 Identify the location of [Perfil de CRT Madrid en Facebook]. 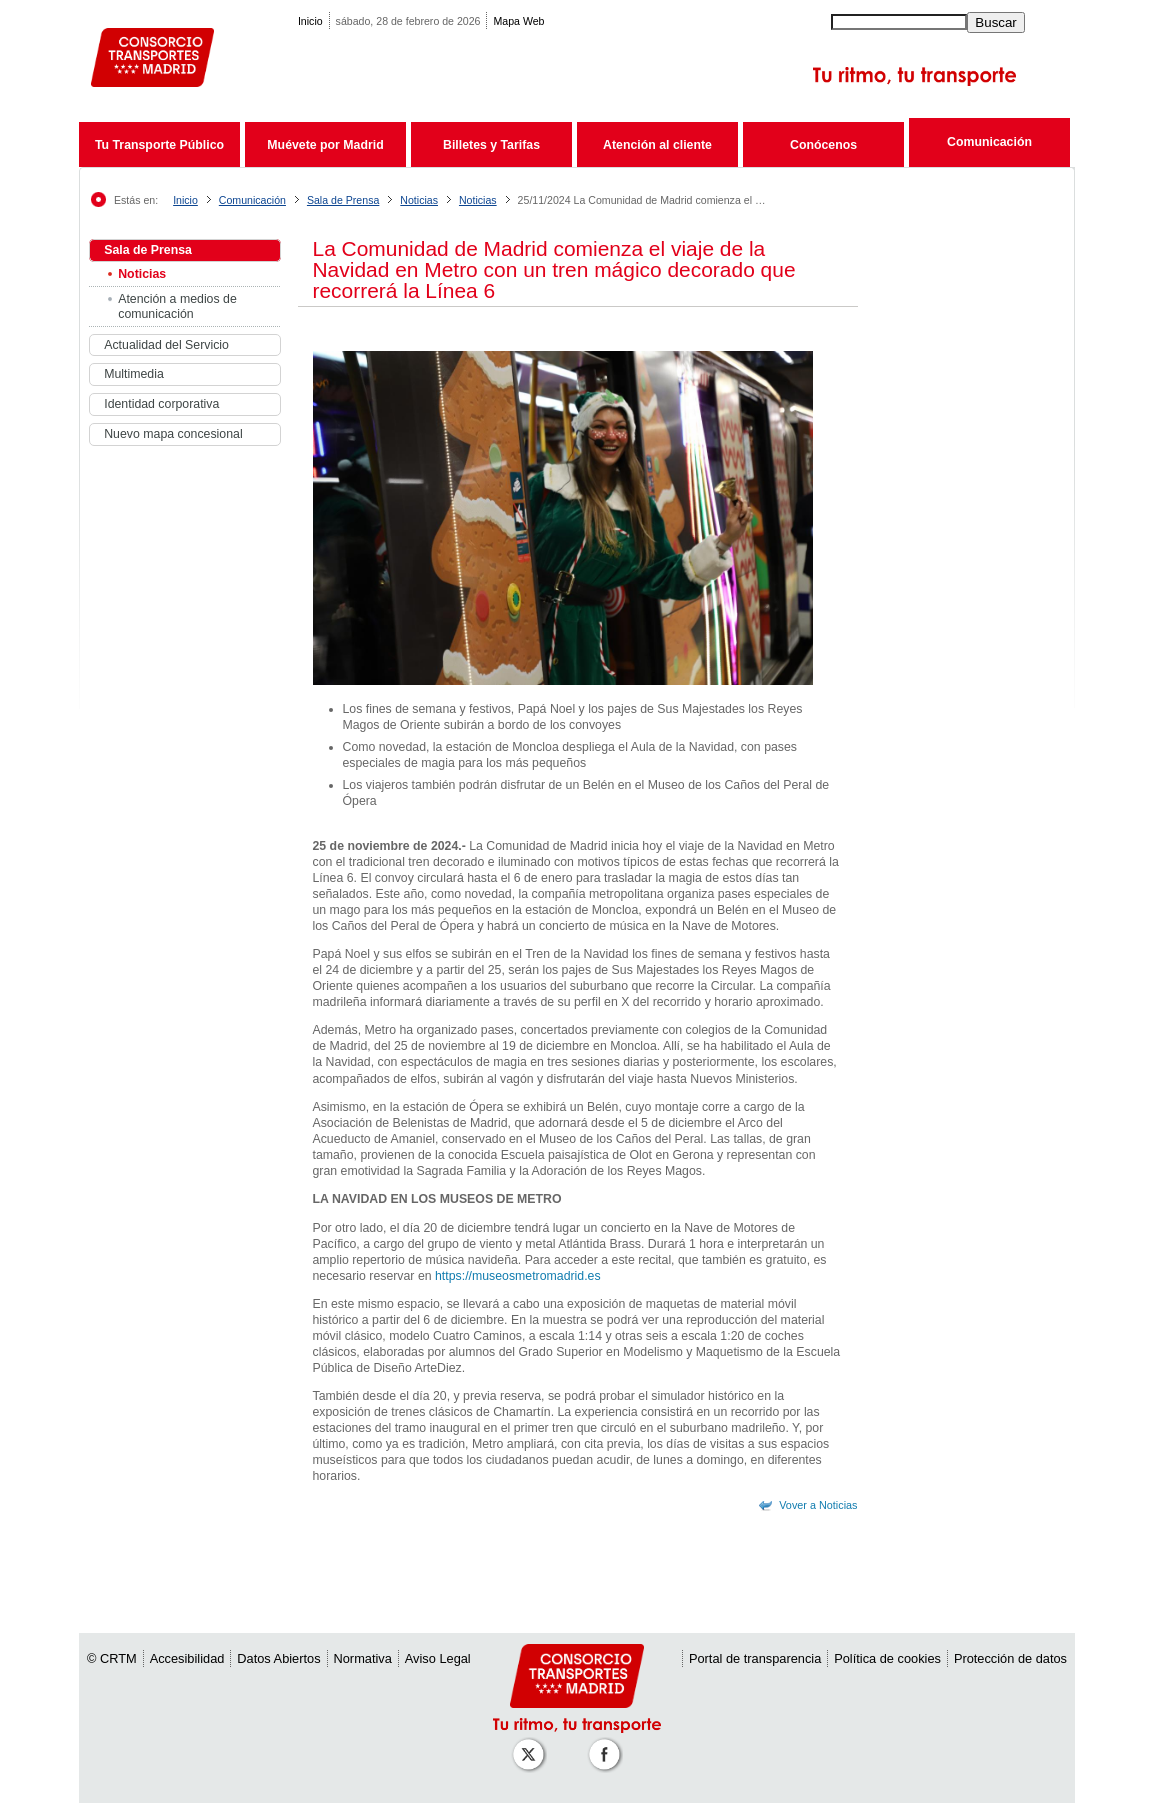
(608, 1744).